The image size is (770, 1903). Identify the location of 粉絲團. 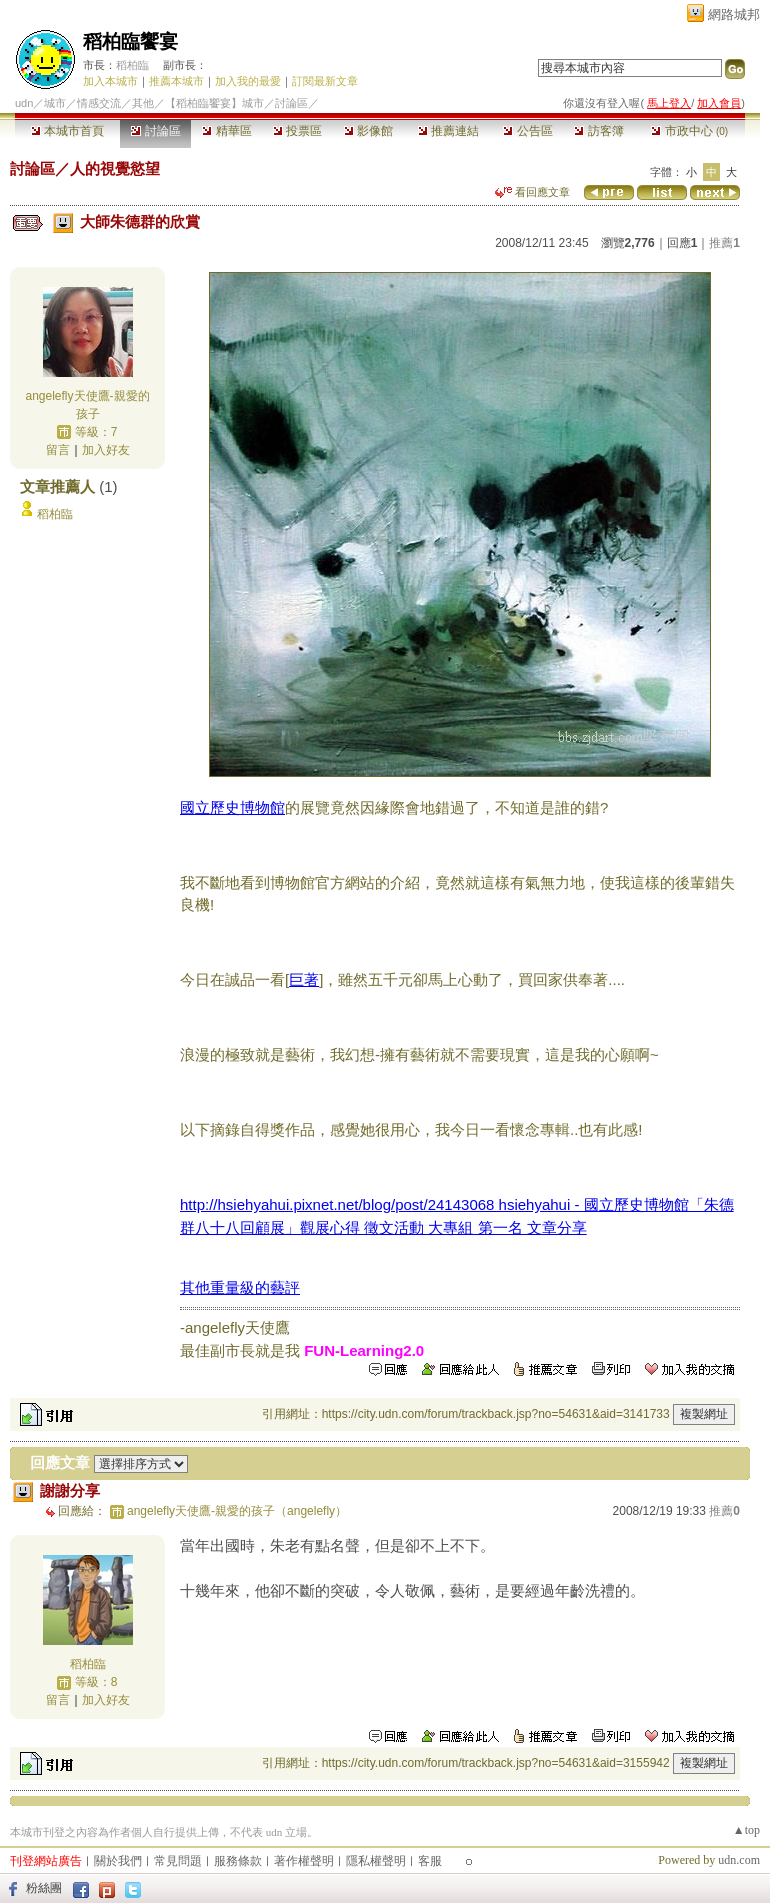
(44, 1888).